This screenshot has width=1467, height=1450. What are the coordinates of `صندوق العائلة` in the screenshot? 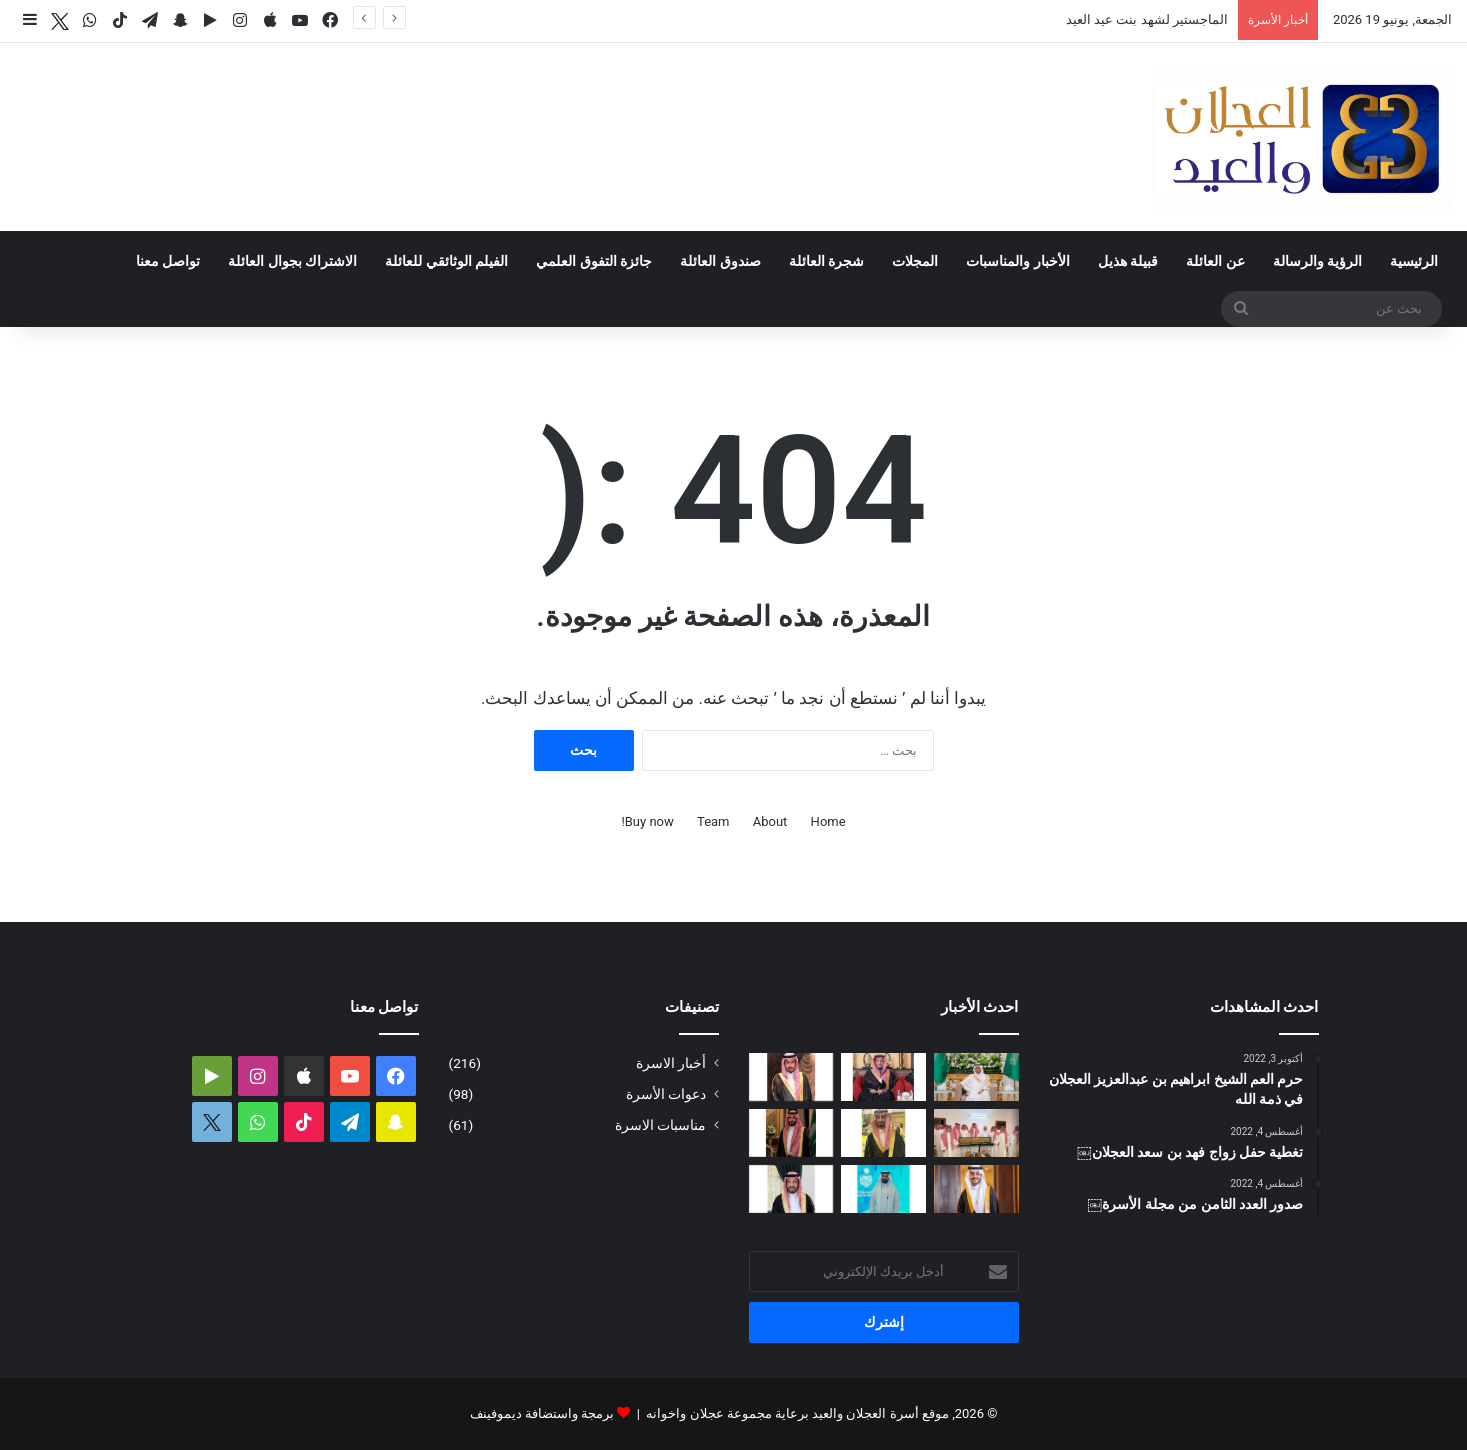 It's located at (720, 261).